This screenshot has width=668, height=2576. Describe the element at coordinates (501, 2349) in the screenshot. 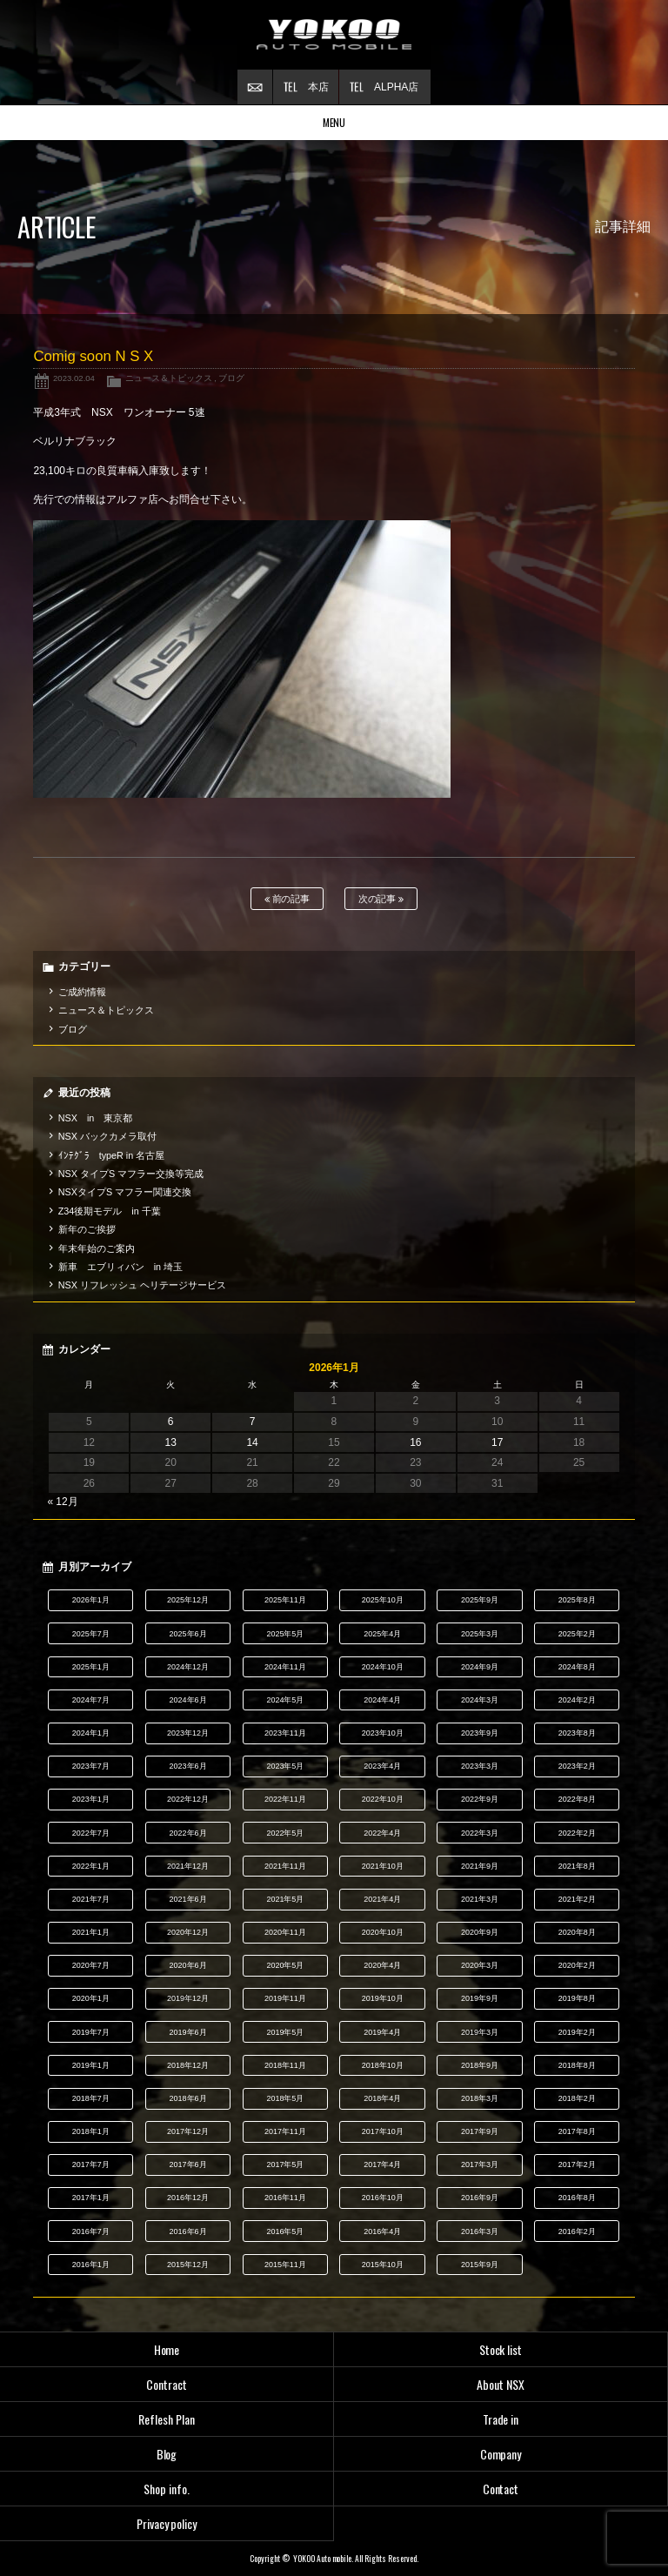

I see `Stock list` at that location.